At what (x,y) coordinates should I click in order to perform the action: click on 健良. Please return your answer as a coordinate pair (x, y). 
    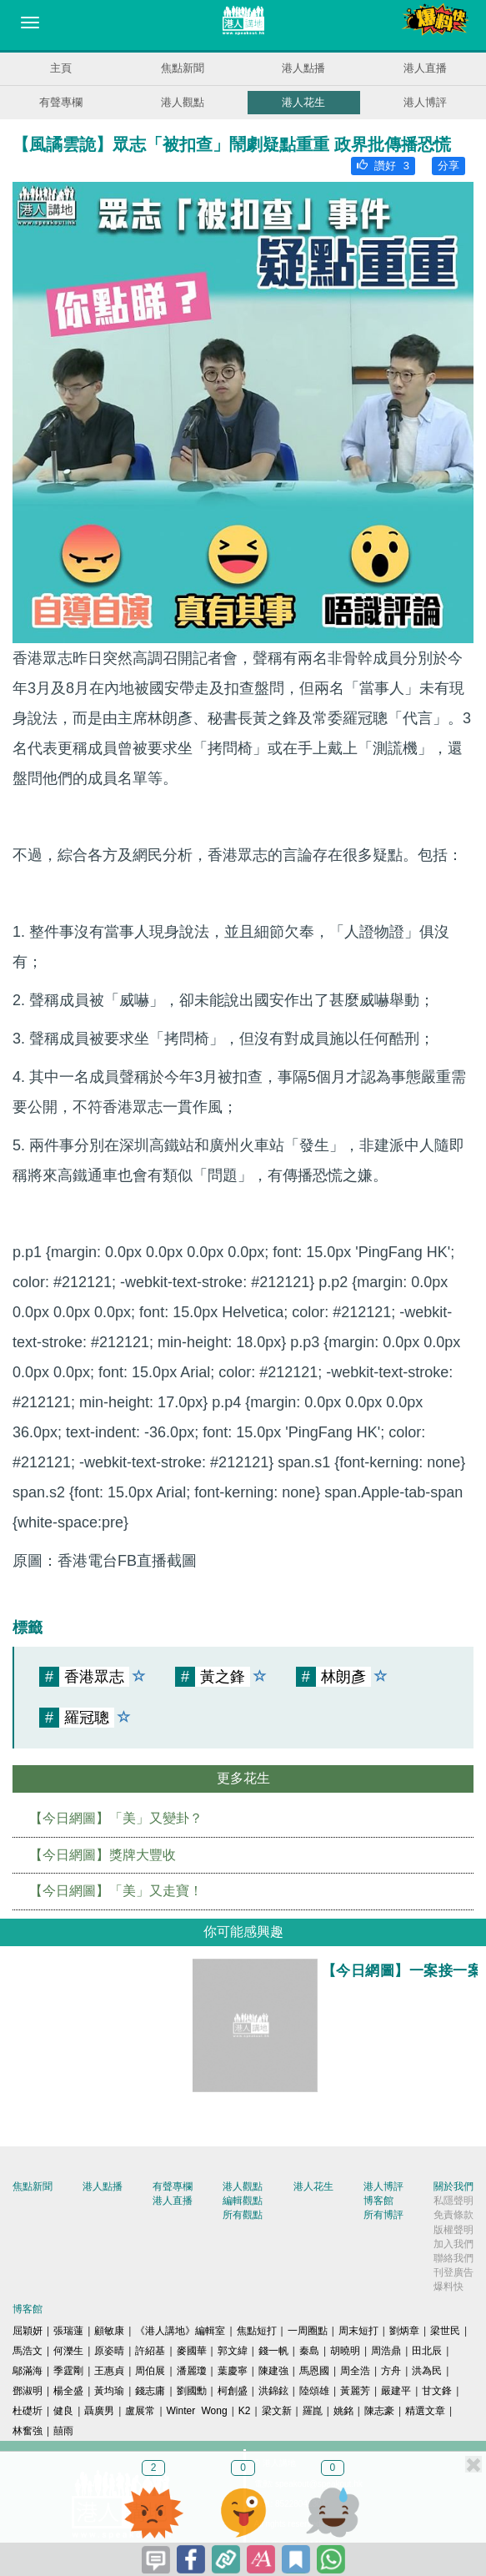
    Looking at the image, I should click on (63, 2411).